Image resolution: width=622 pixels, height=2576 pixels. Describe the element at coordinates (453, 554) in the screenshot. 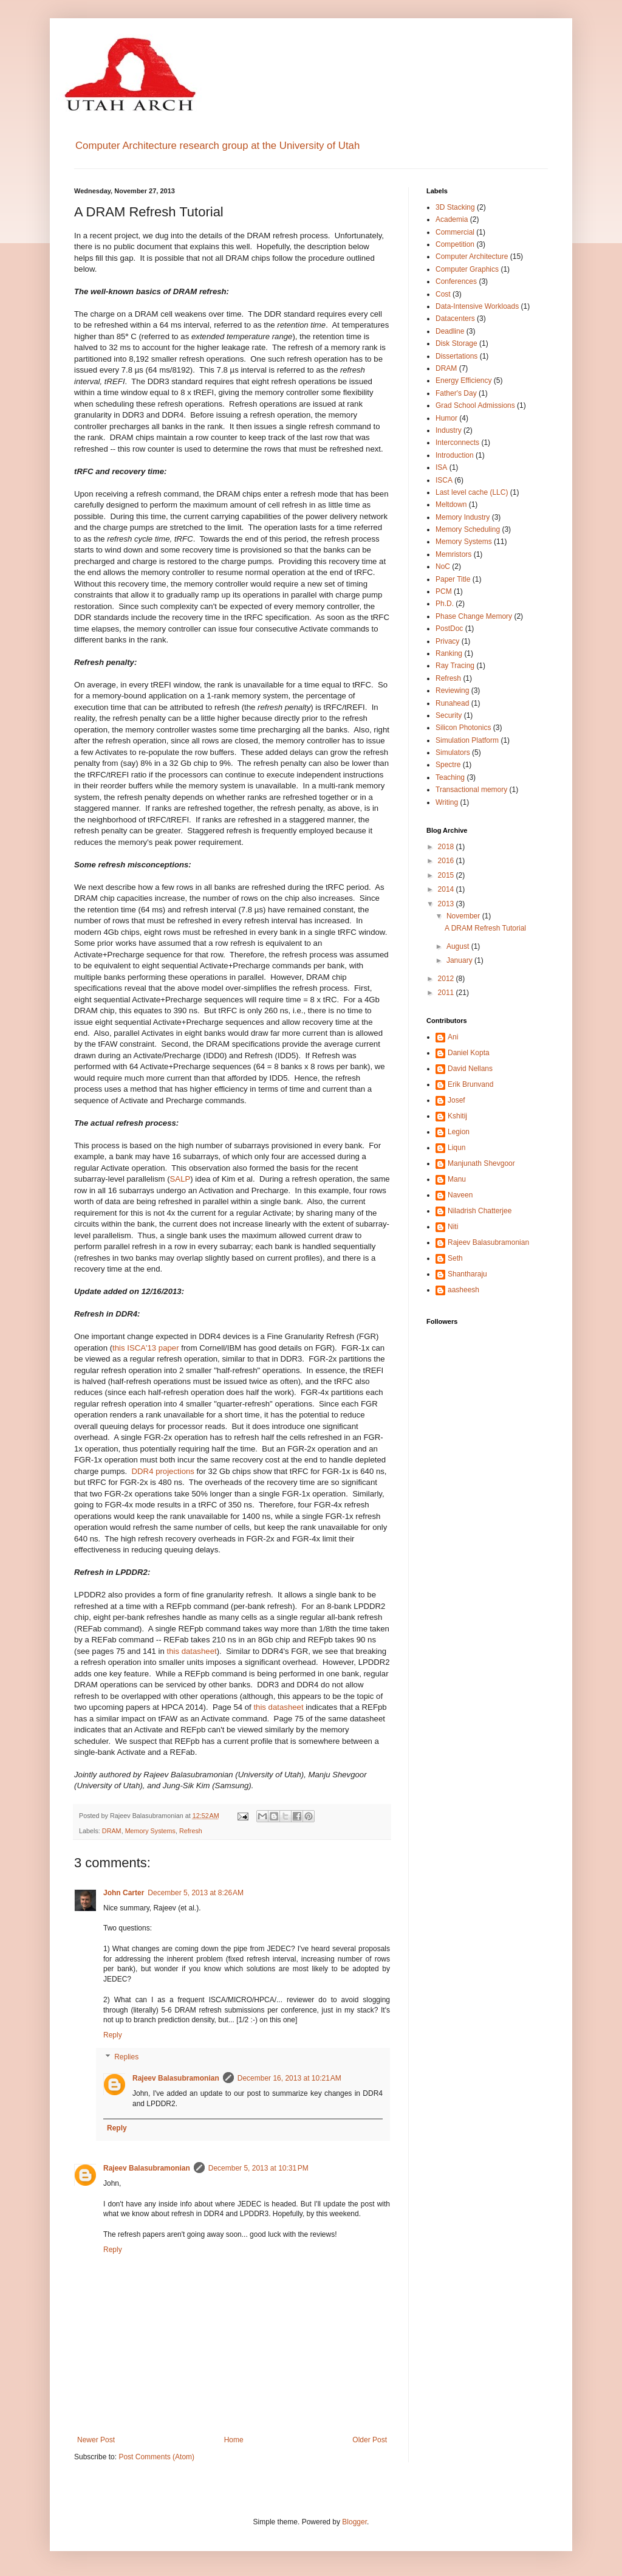

I see `Memristors` at that location.